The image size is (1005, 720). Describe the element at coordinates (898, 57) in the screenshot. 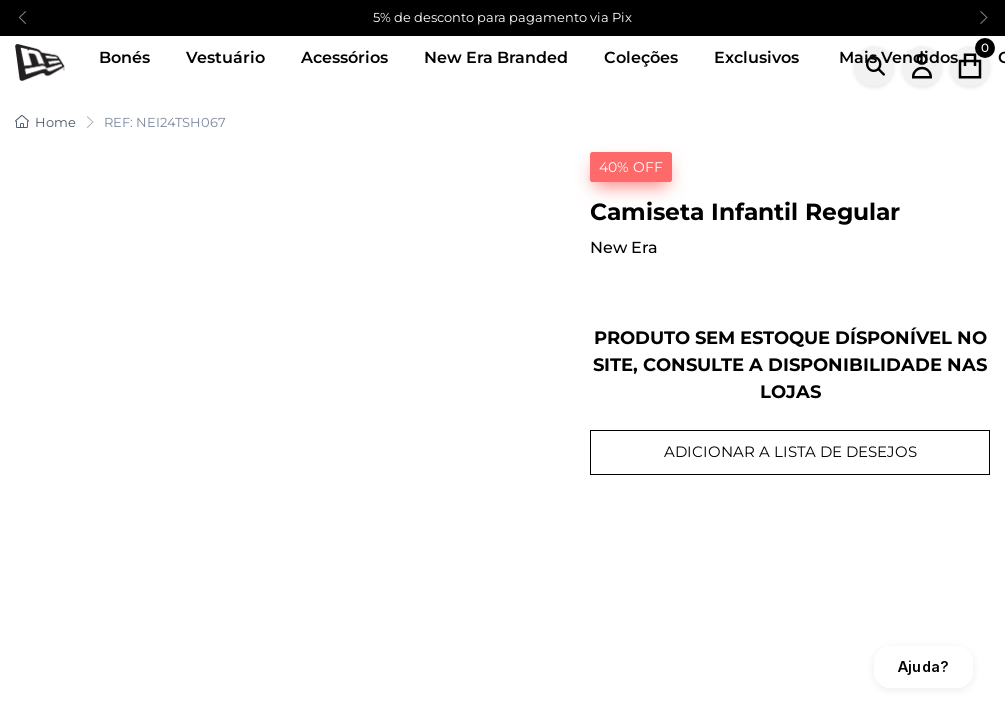

I see `Mais Vendidos` at that location.